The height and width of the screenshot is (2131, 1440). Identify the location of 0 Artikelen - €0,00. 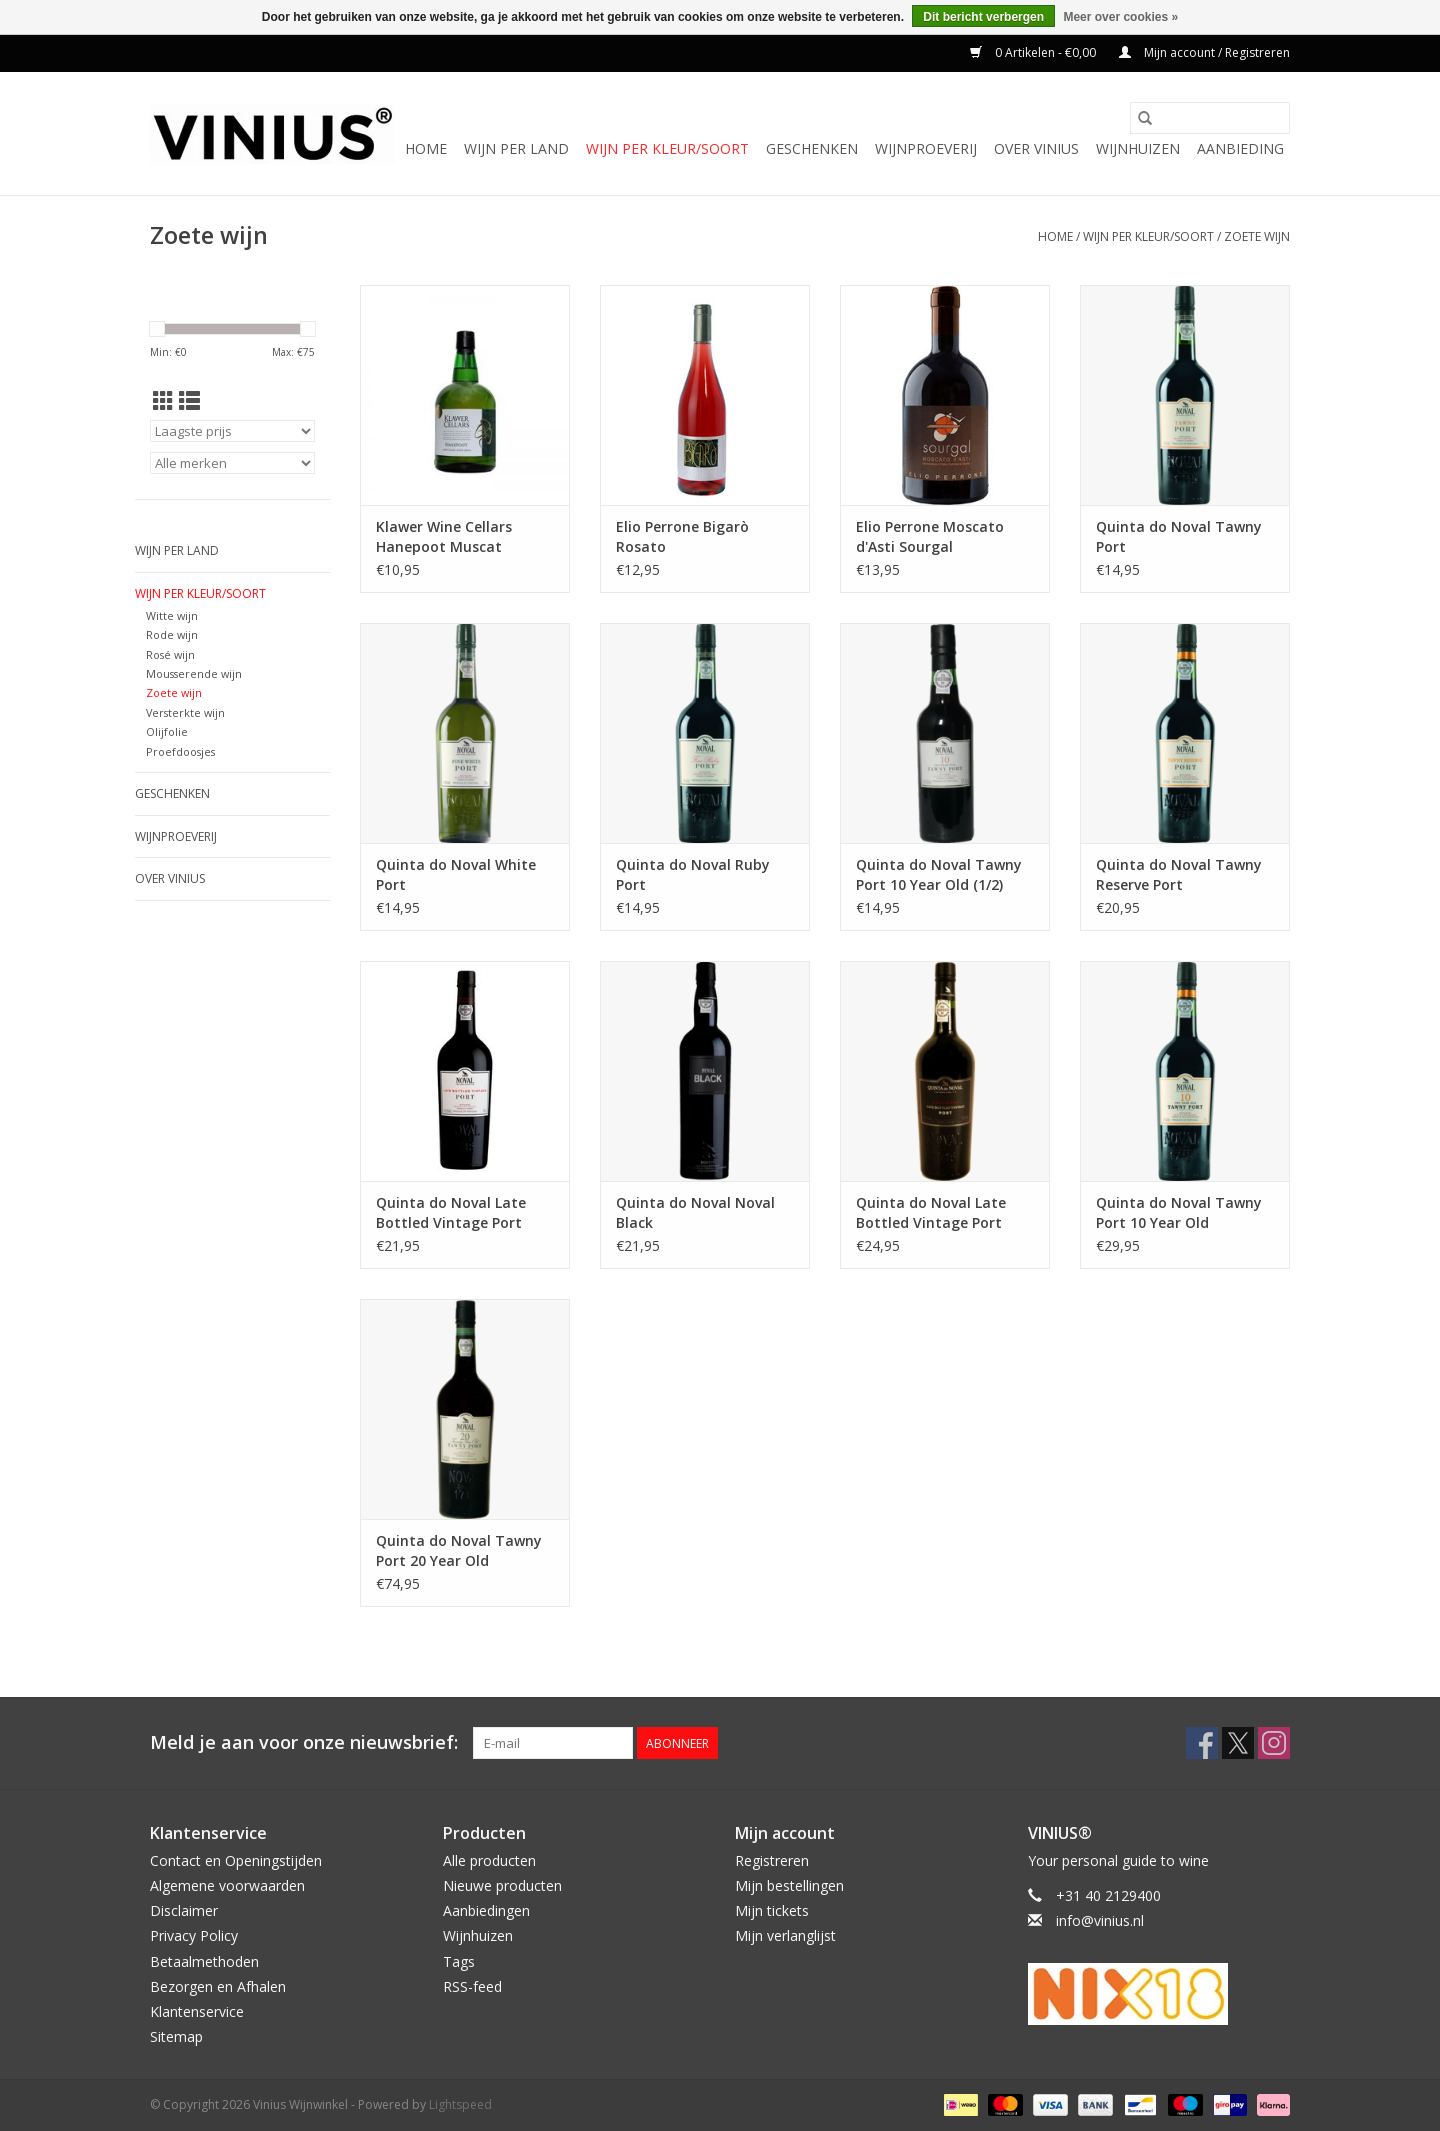
(1034, 52).